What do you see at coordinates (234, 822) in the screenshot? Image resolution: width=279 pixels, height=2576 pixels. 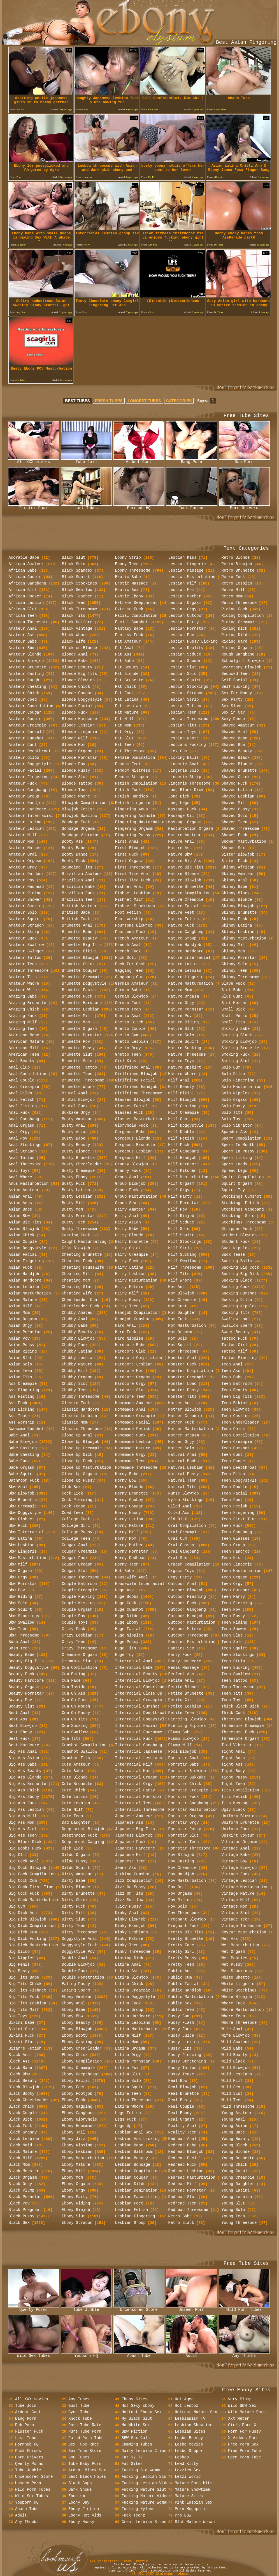 I see `Shaved Teen` at bounding box center [234, 822].